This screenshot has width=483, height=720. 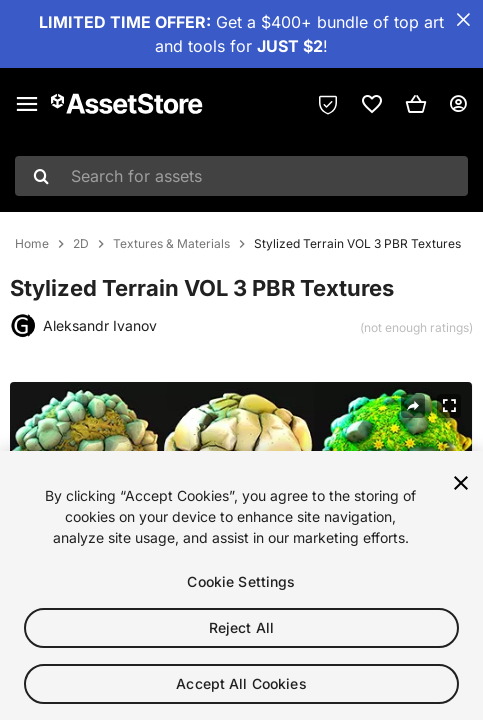 What do you see at coordinates (241, 584) in the screenshot?
I see `Cookie Settings [Cookie Settings, Opens the preference center dialog]` at bounding box center [241, 584].